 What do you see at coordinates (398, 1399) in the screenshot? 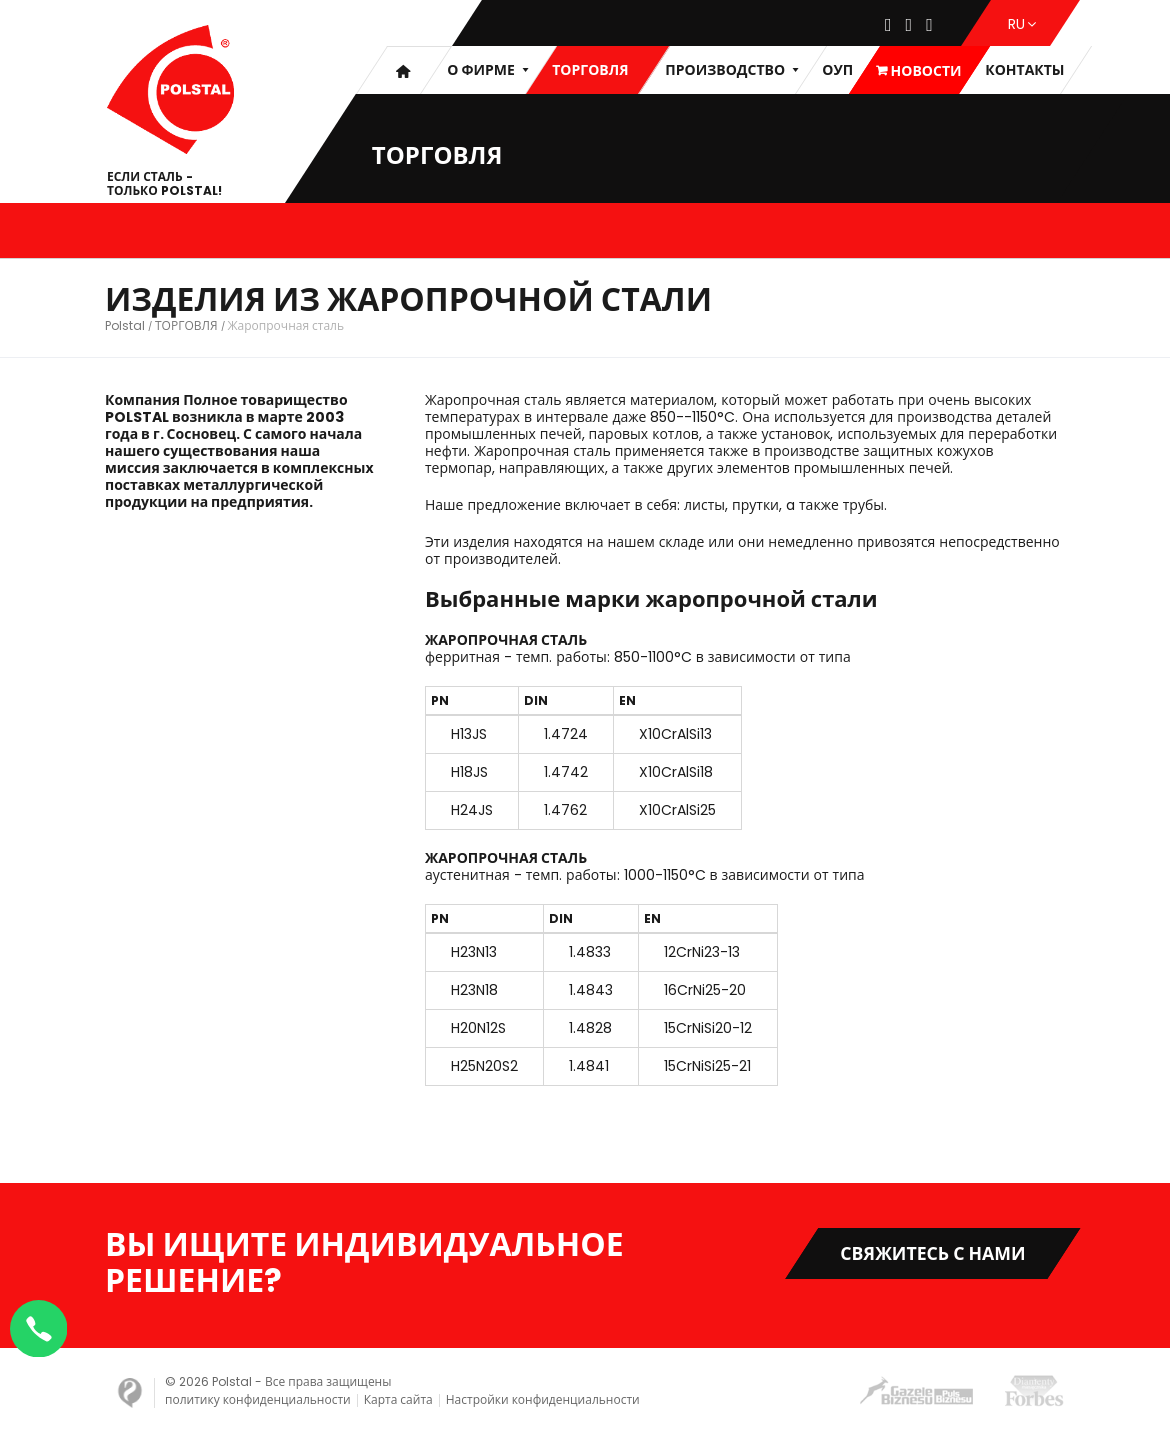
I see `Карта сайта` at bounding box center [398, 1399].